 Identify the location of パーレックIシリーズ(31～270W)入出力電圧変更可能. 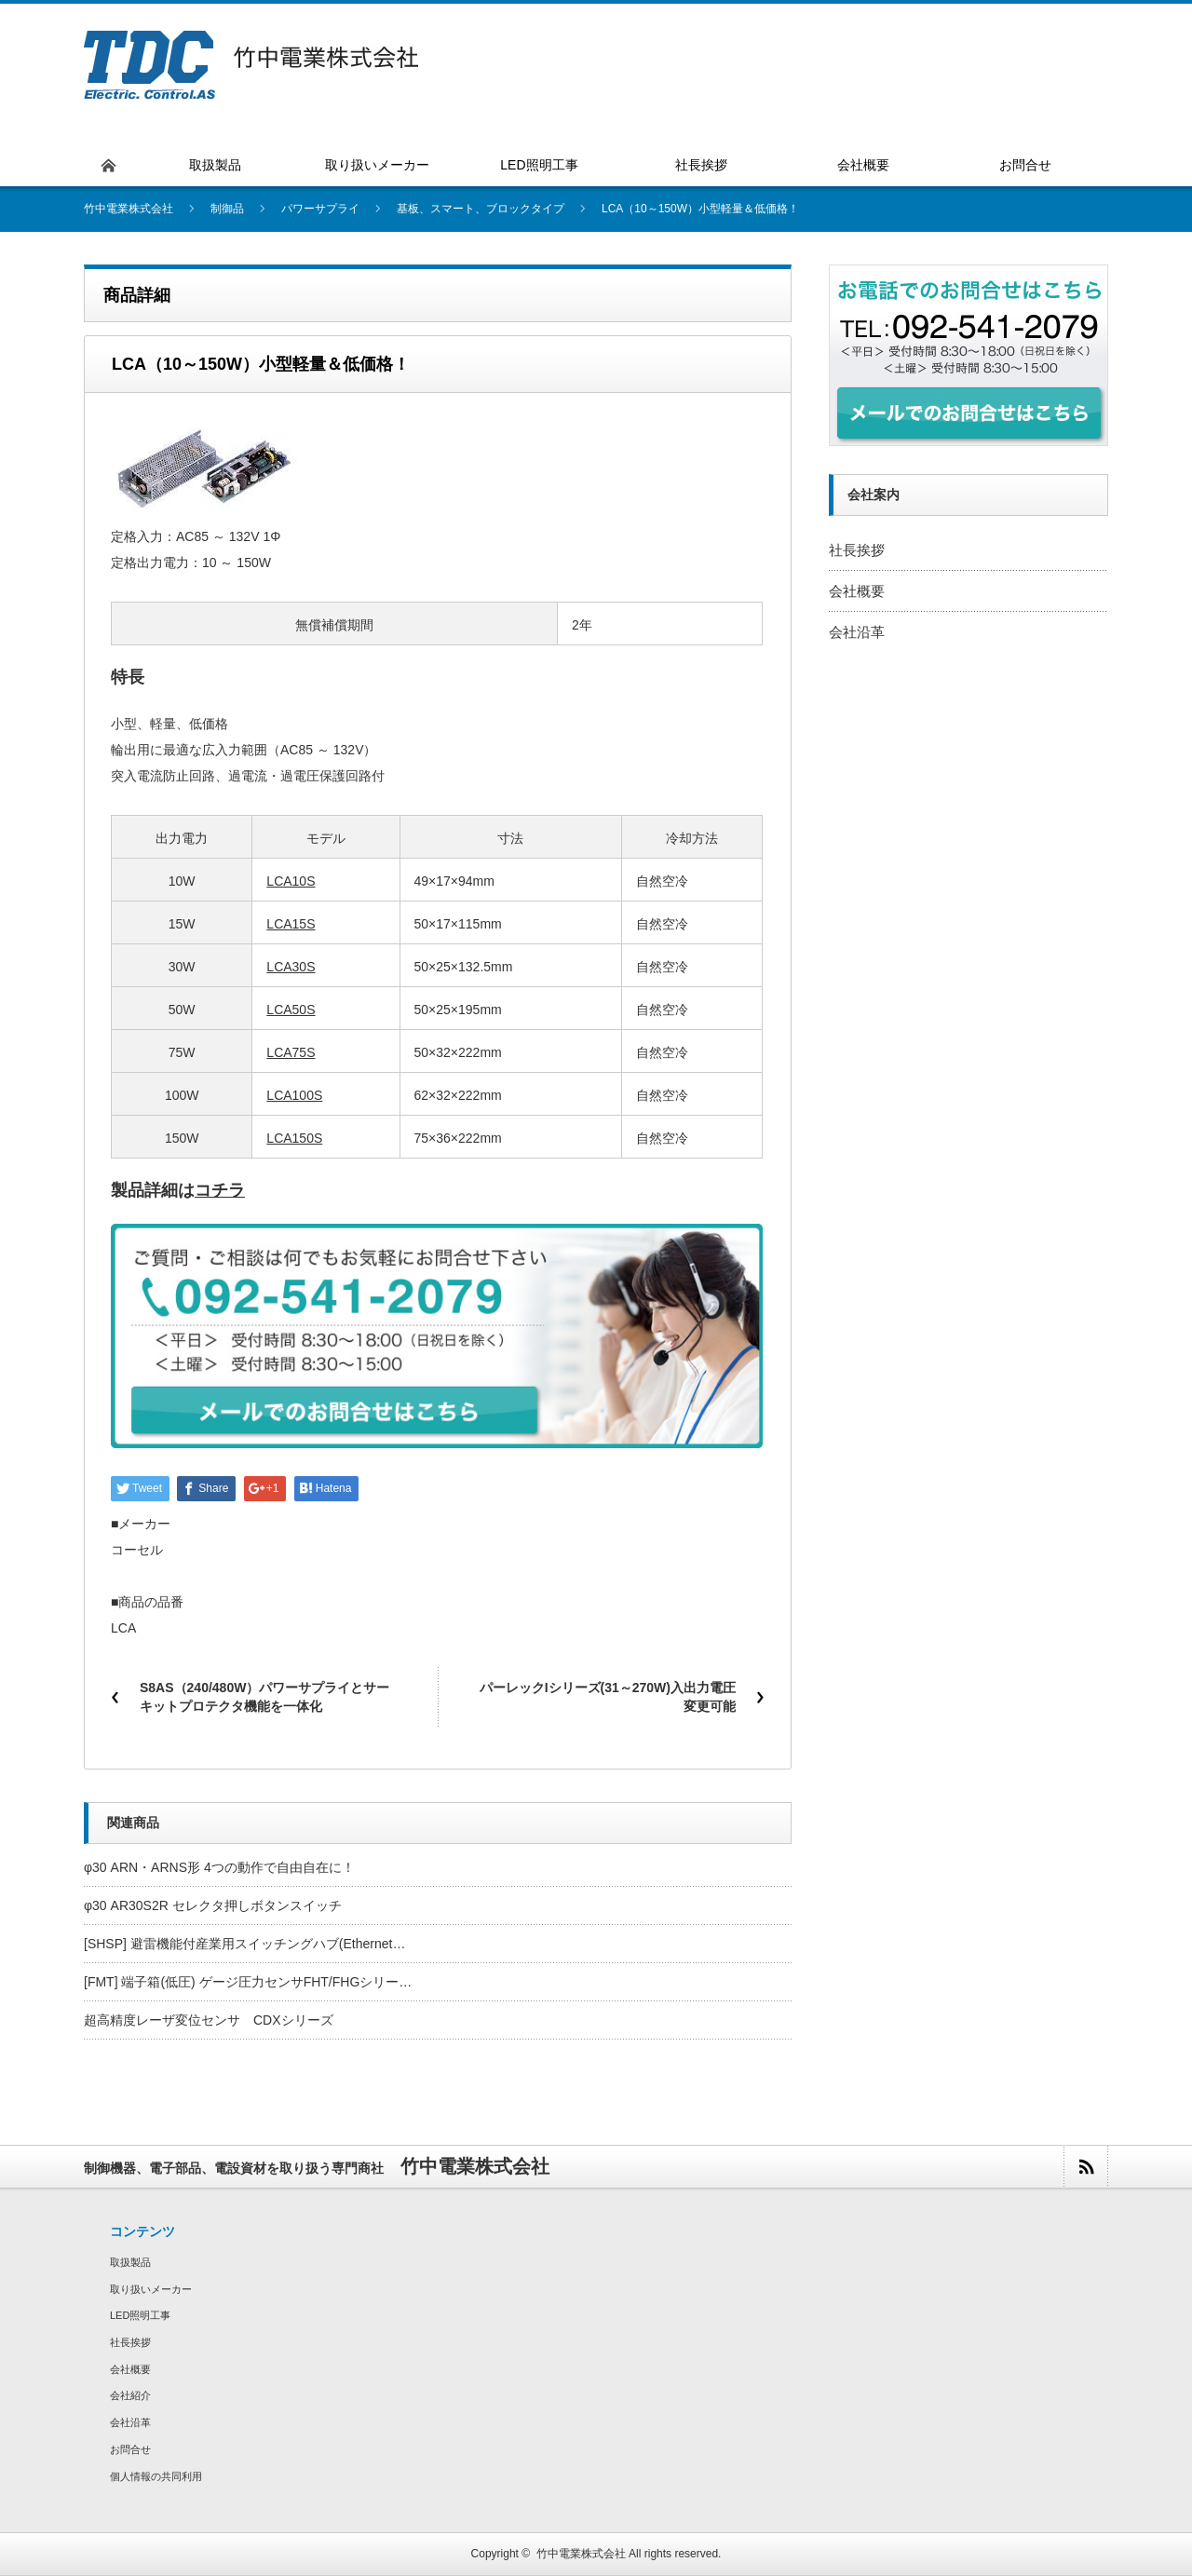
(608, 1697).